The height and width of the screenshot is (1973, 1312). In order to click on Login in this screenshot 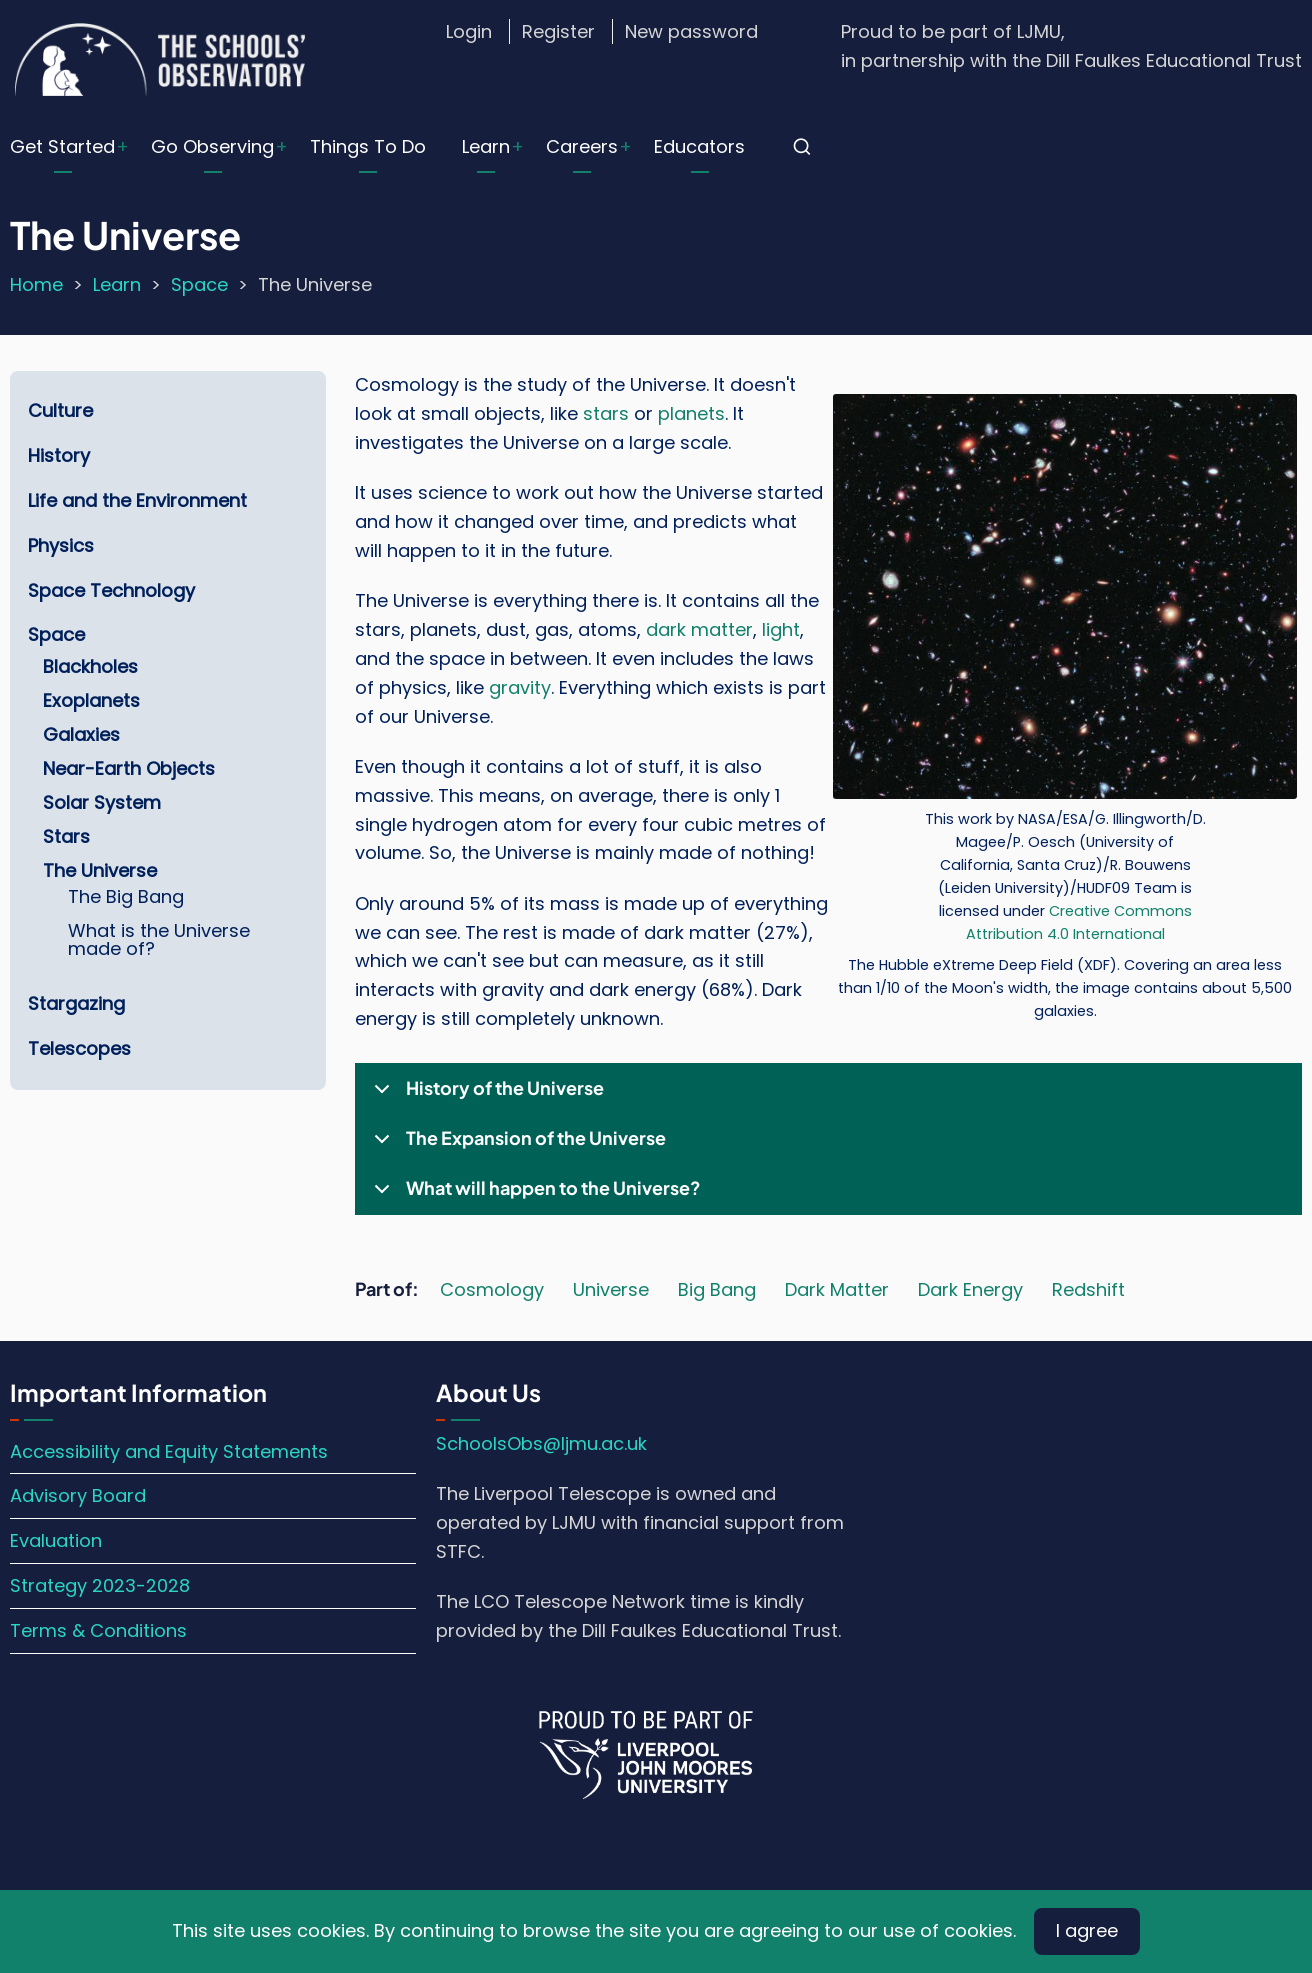, I will do `click(469, 31)`.